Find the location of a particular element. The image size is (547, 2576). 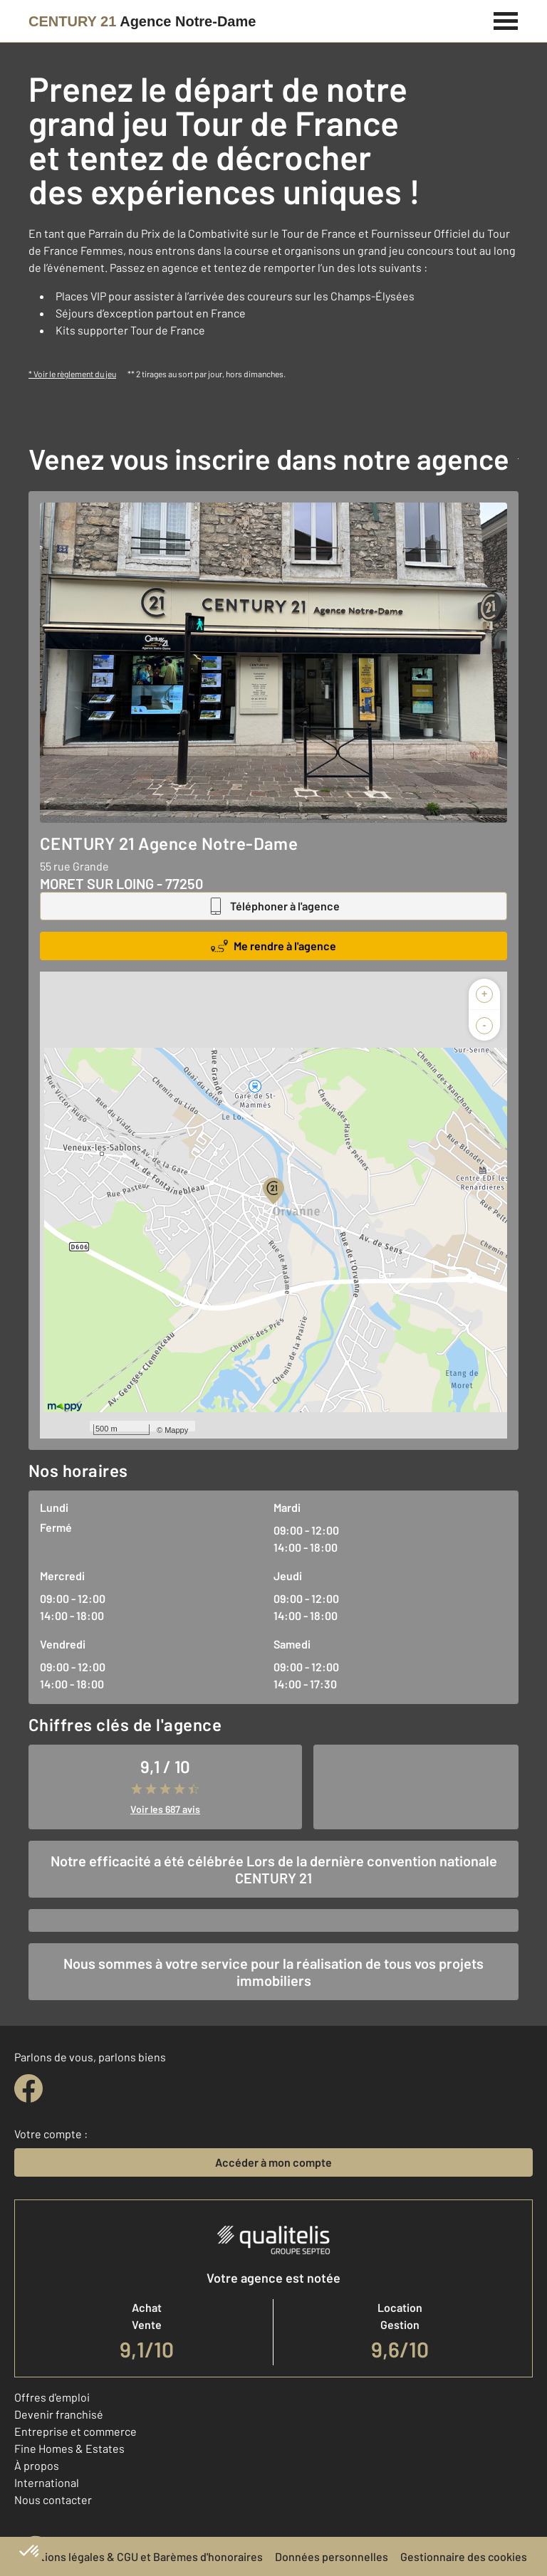

International is located at coordinates (46, 2482).